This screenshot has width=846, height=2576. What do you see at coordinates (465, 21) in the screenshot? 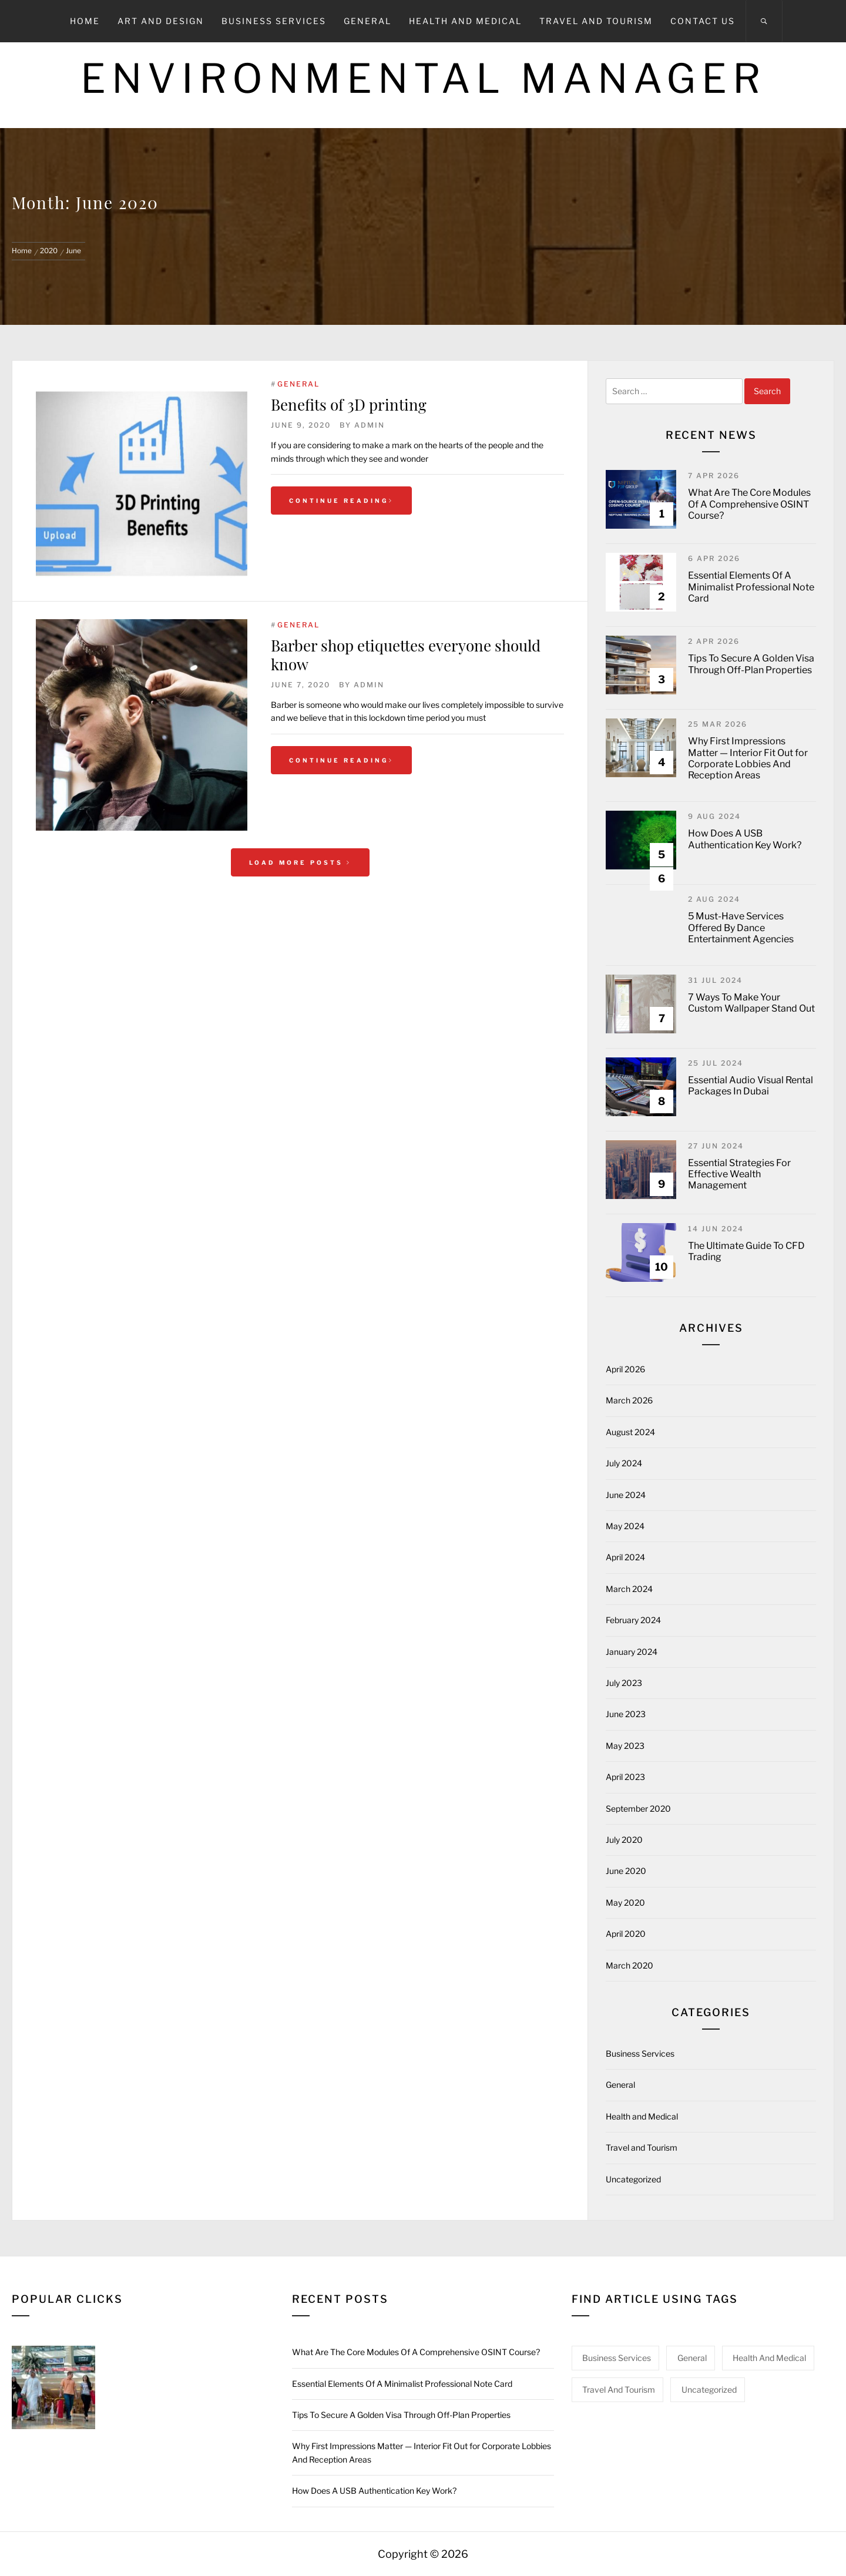
I see `Health and Medical` at bounding box center [465, 21].